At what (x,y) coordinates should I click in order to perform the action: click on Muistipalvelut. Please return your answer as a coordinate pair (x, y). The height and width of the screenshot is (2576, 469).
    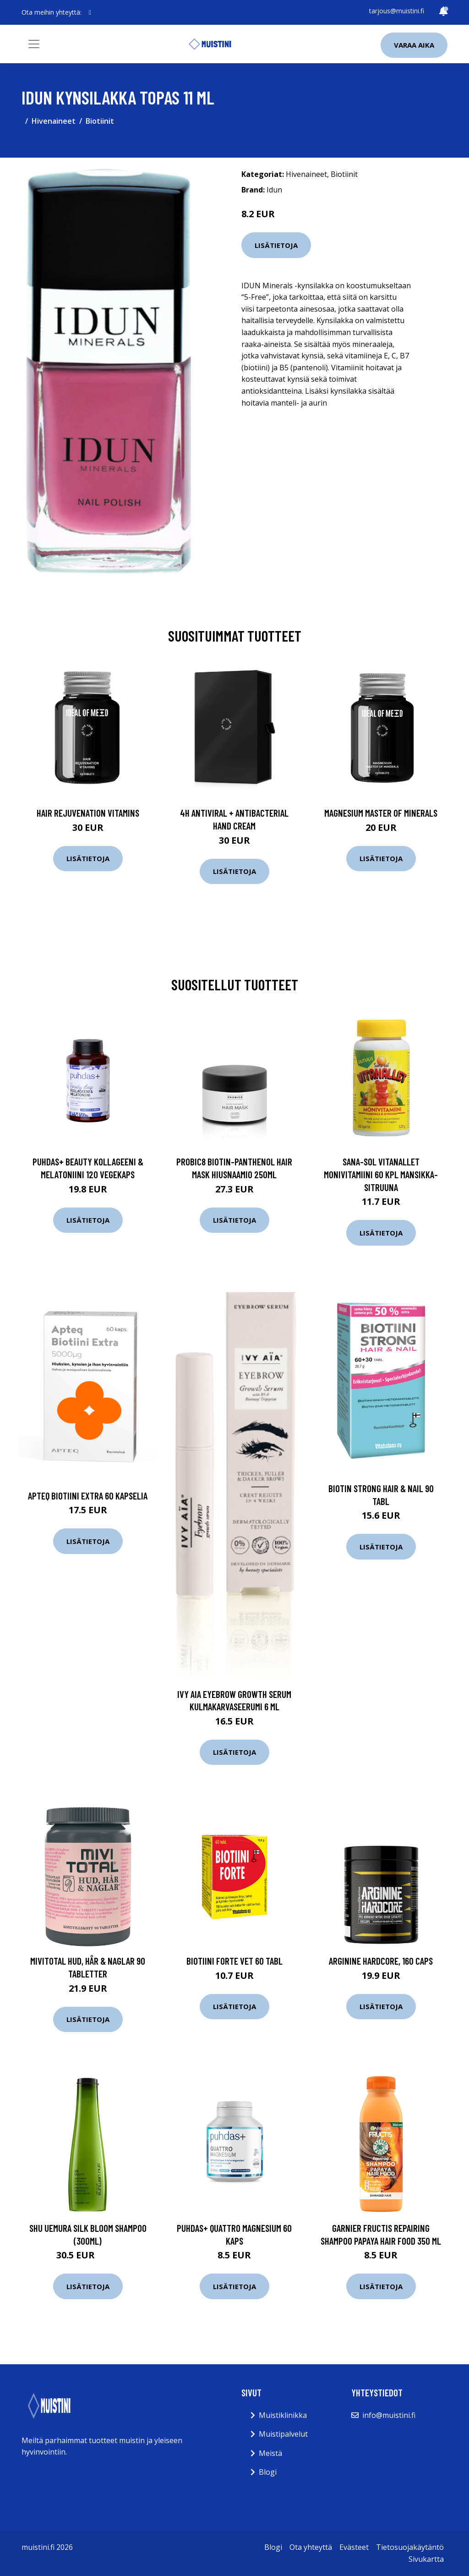
    Looking at the image, I should click on (283, 2434).